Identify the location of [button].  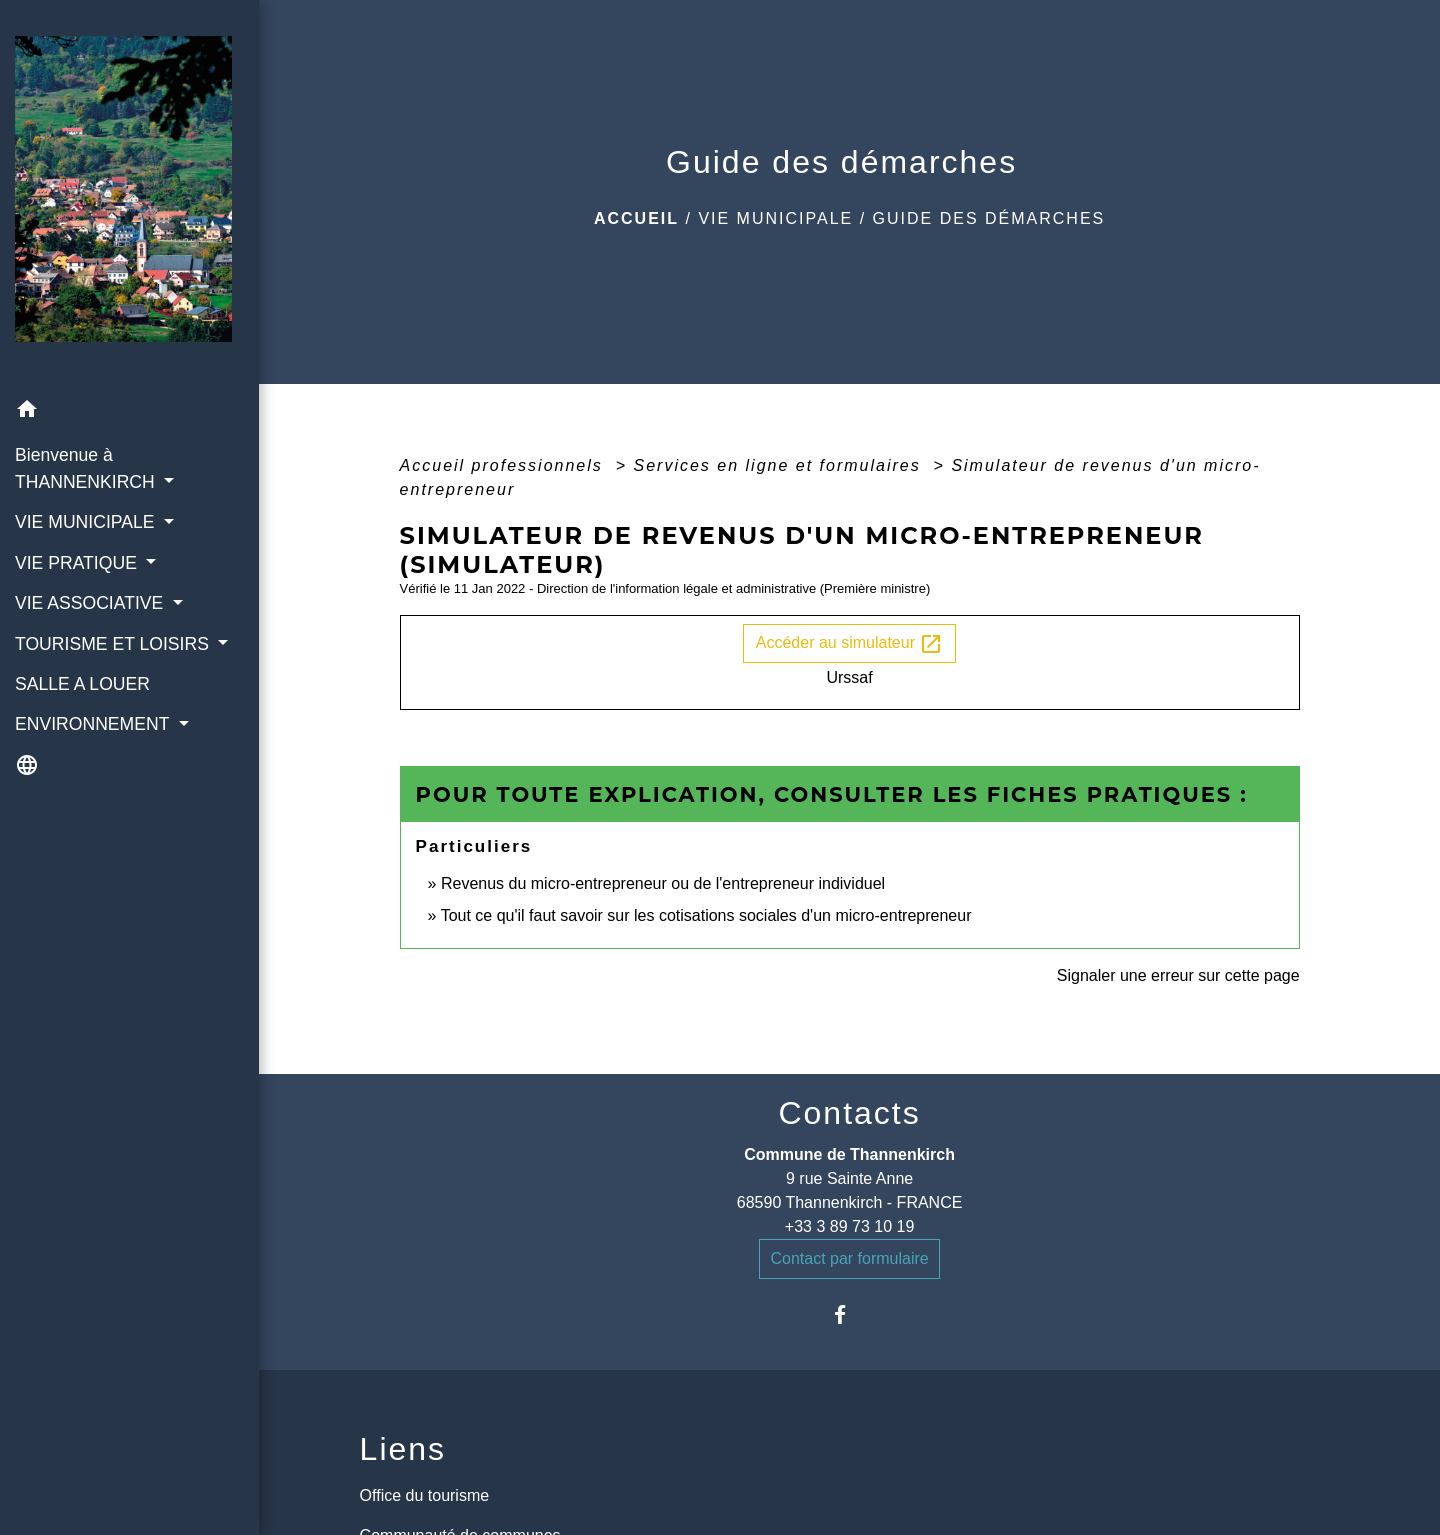
(129, 412).